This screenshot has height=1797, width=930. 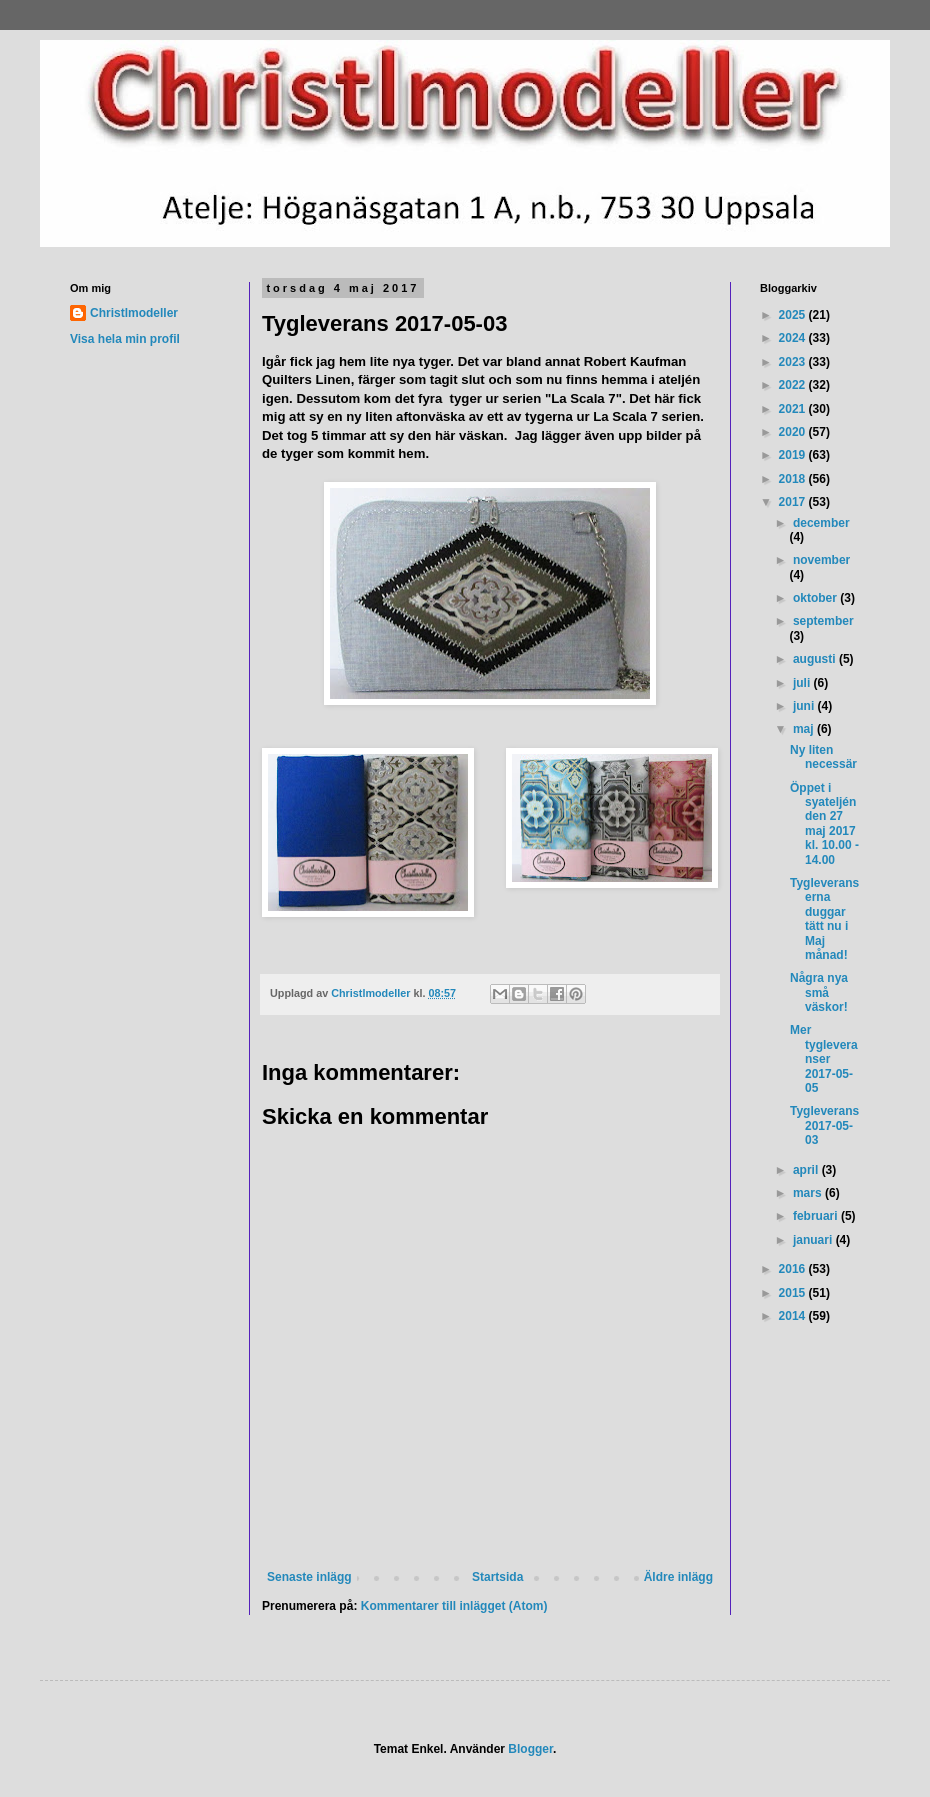 I want to click on Senaste inlägg, so click(x=309, y=1577).